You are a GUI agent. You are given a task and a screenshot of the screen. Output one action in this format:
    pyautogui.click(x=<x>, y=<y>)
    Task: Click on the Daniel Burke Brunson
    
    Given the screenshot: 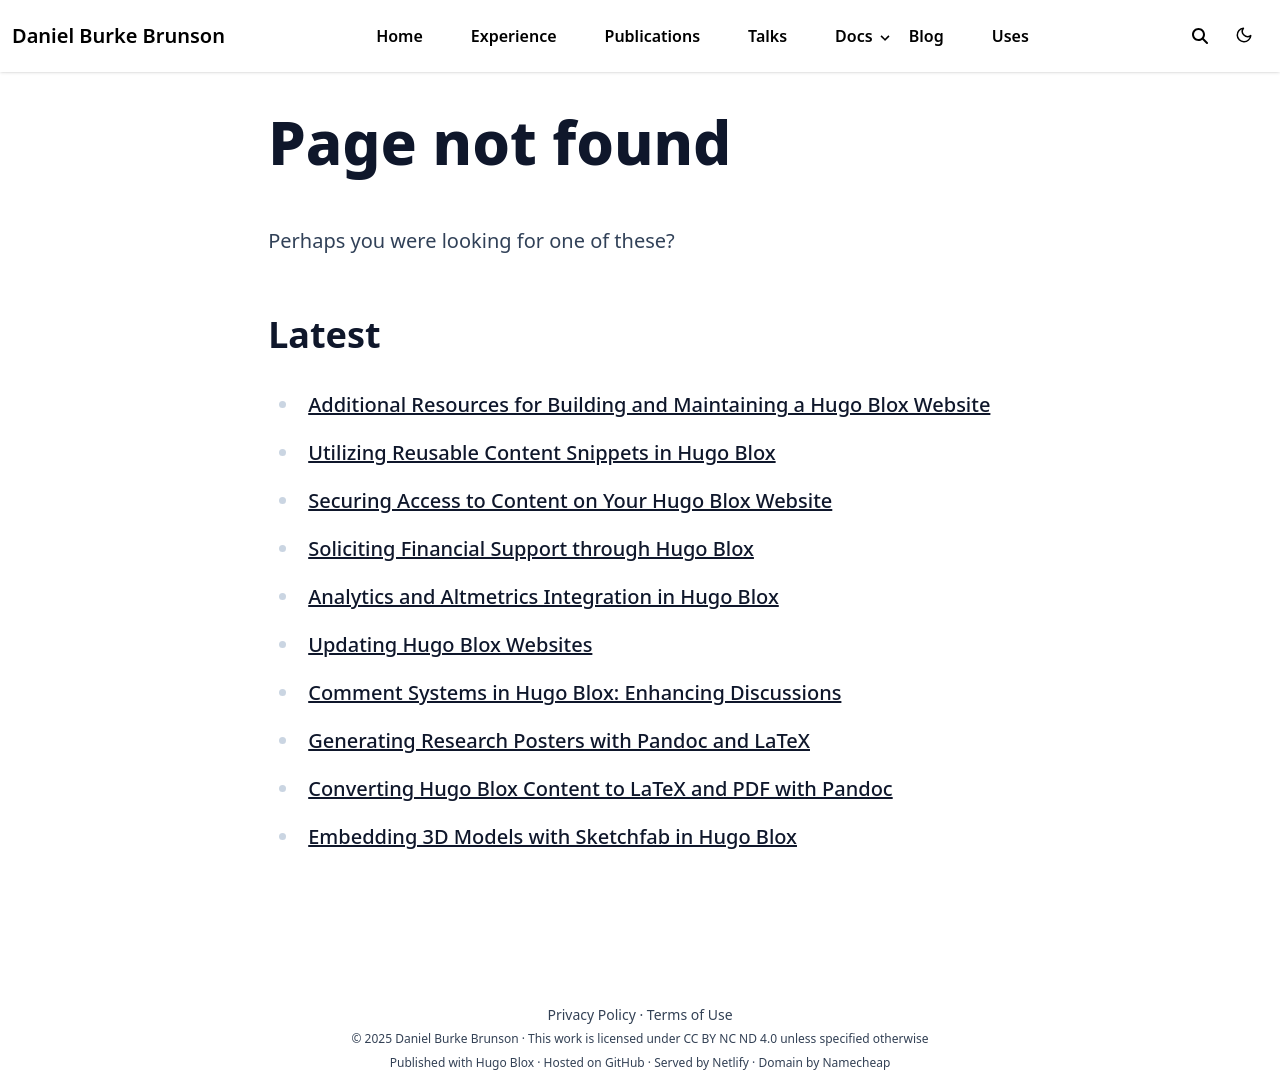 What is the action you would take?
    pyautogui.click(x=118, y=35)
    